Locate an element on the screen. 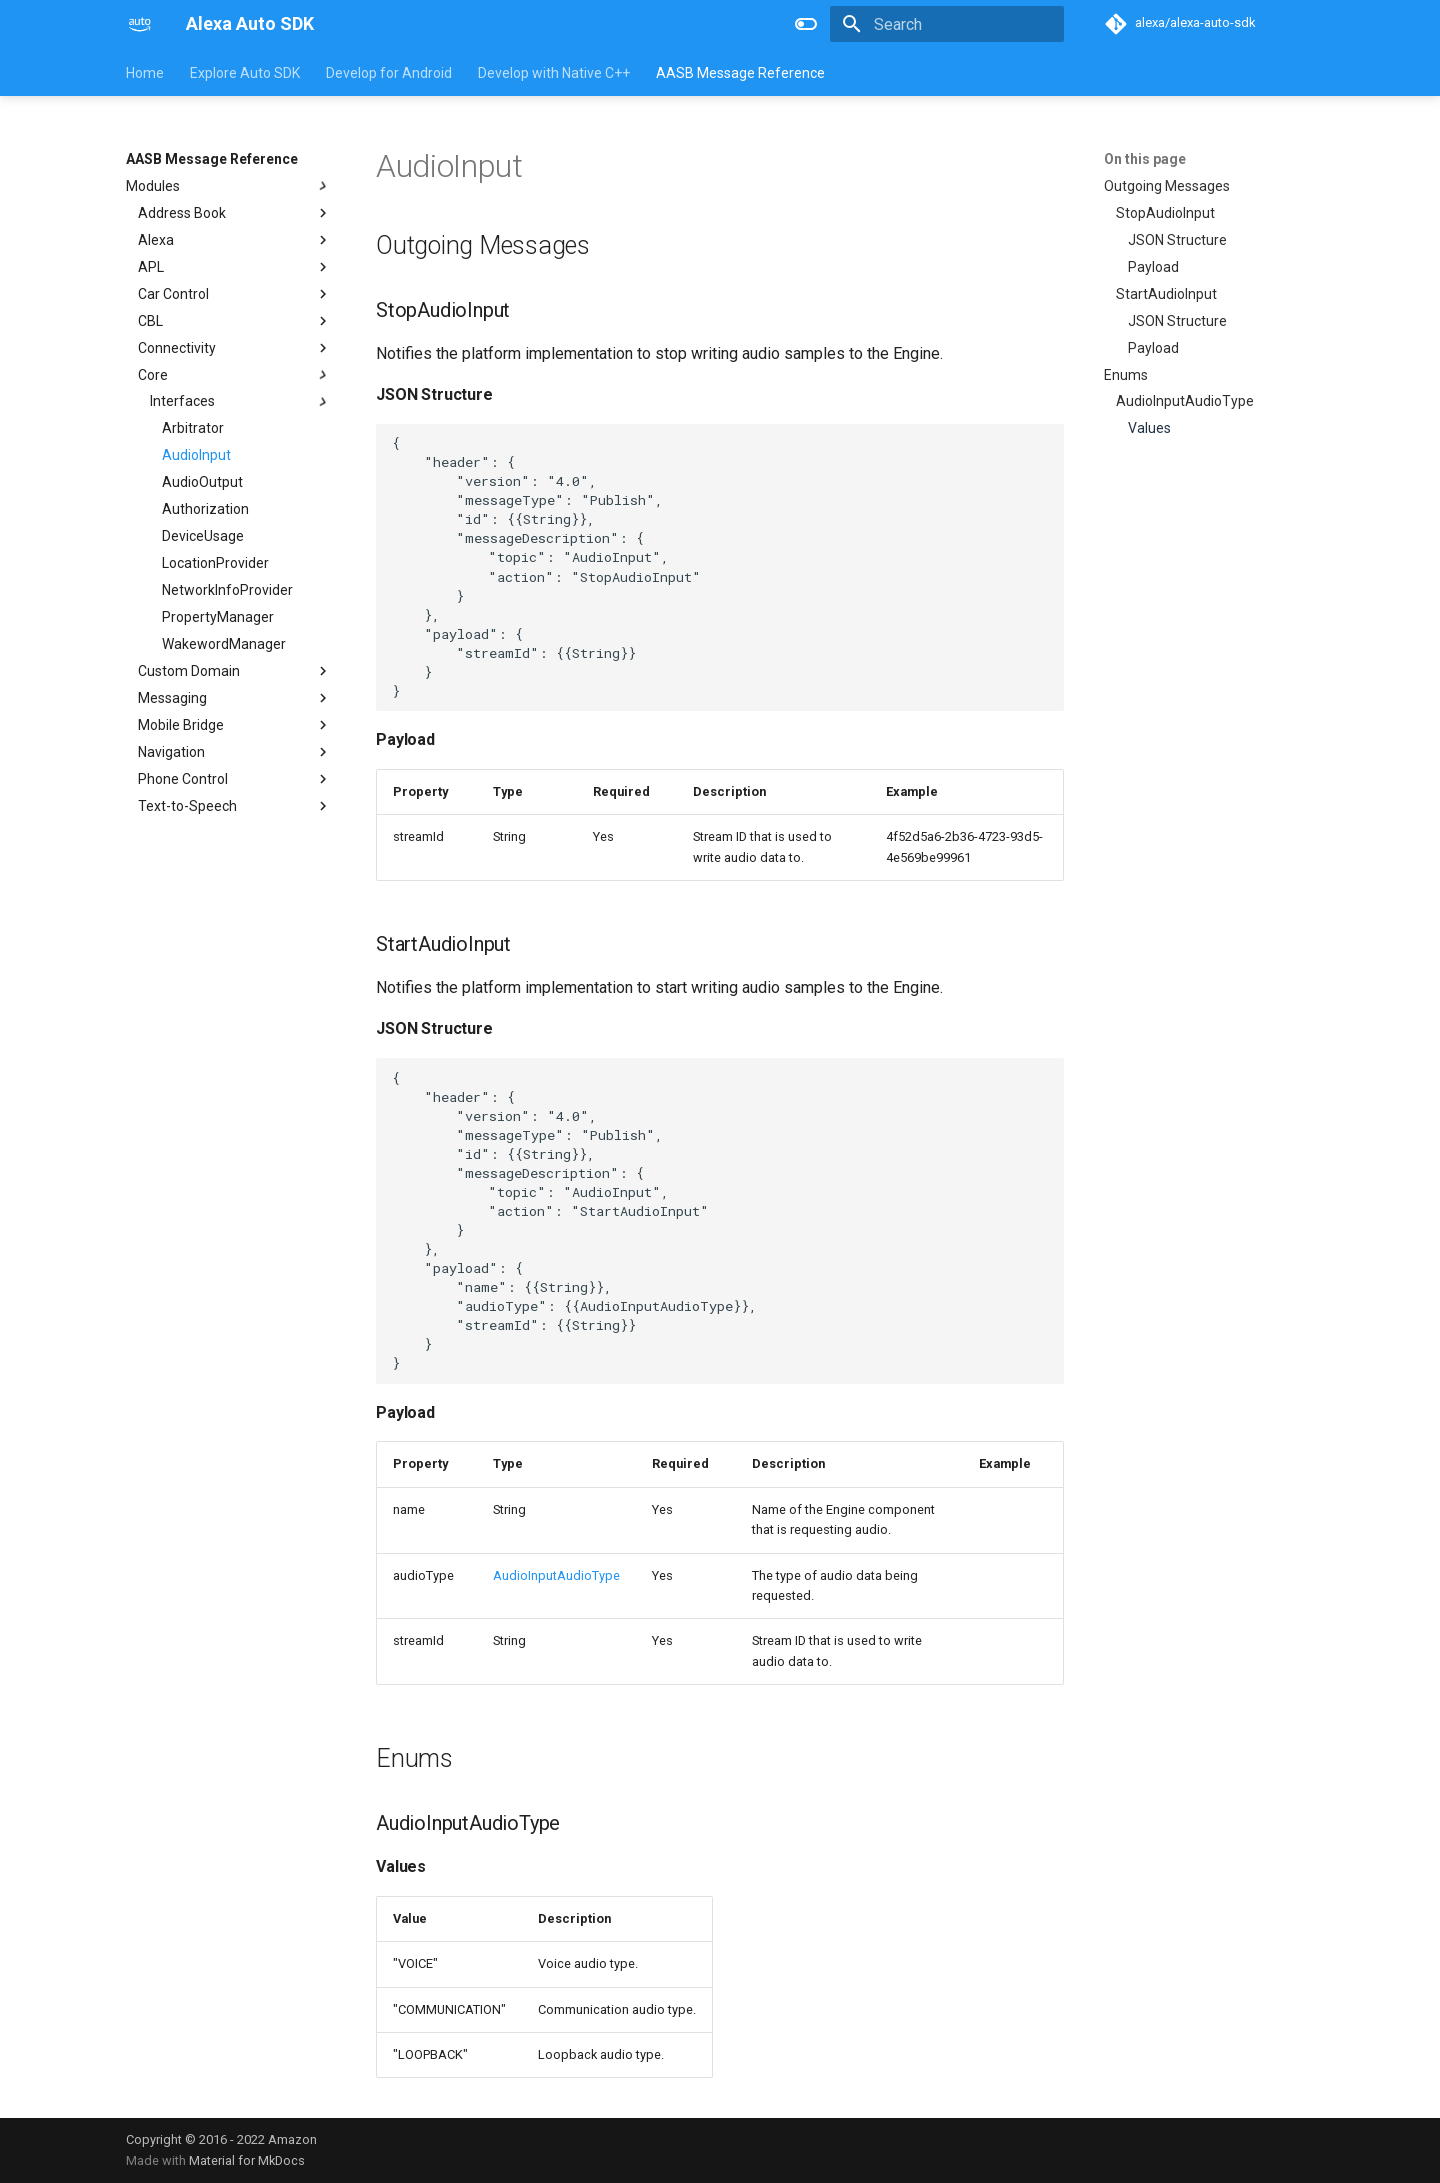  NetworkInfoProvider is located at coordinates (227, 590).